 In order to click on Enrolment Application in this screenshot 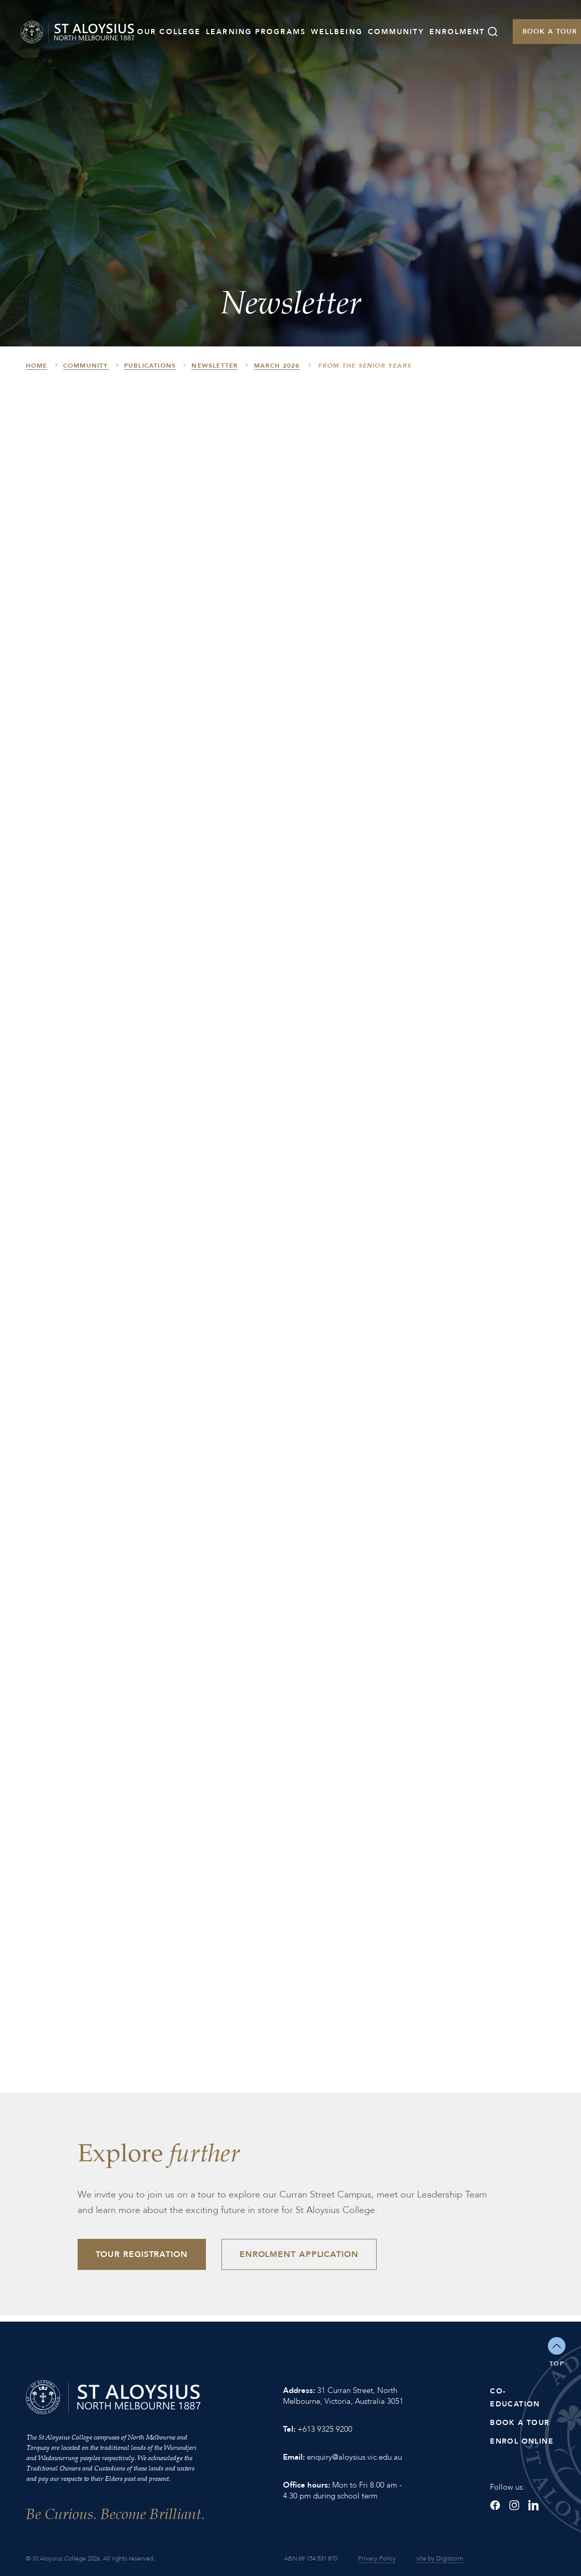, I will do `click(299, 2254)`.